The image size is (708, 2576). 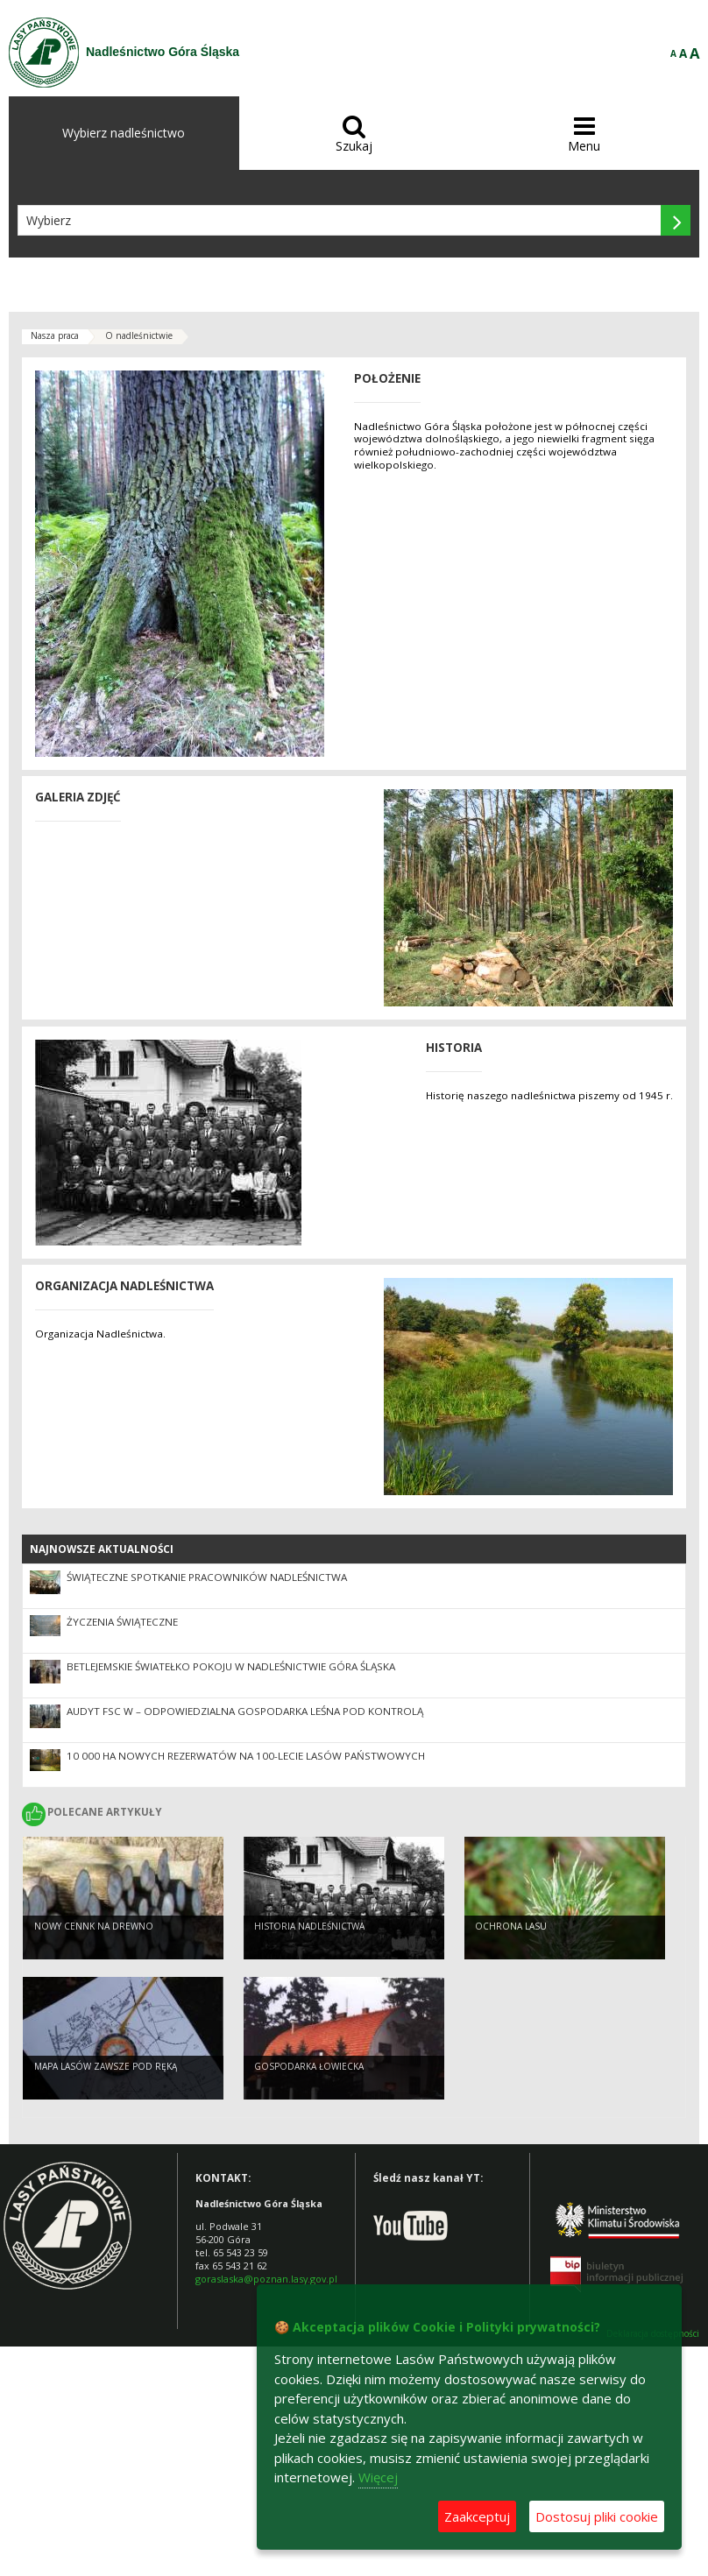 What do you see at coordinates (122, 1621) in the screenshot?
I see `Życzenia Świąteczne` at bounding box center [122, 1621].